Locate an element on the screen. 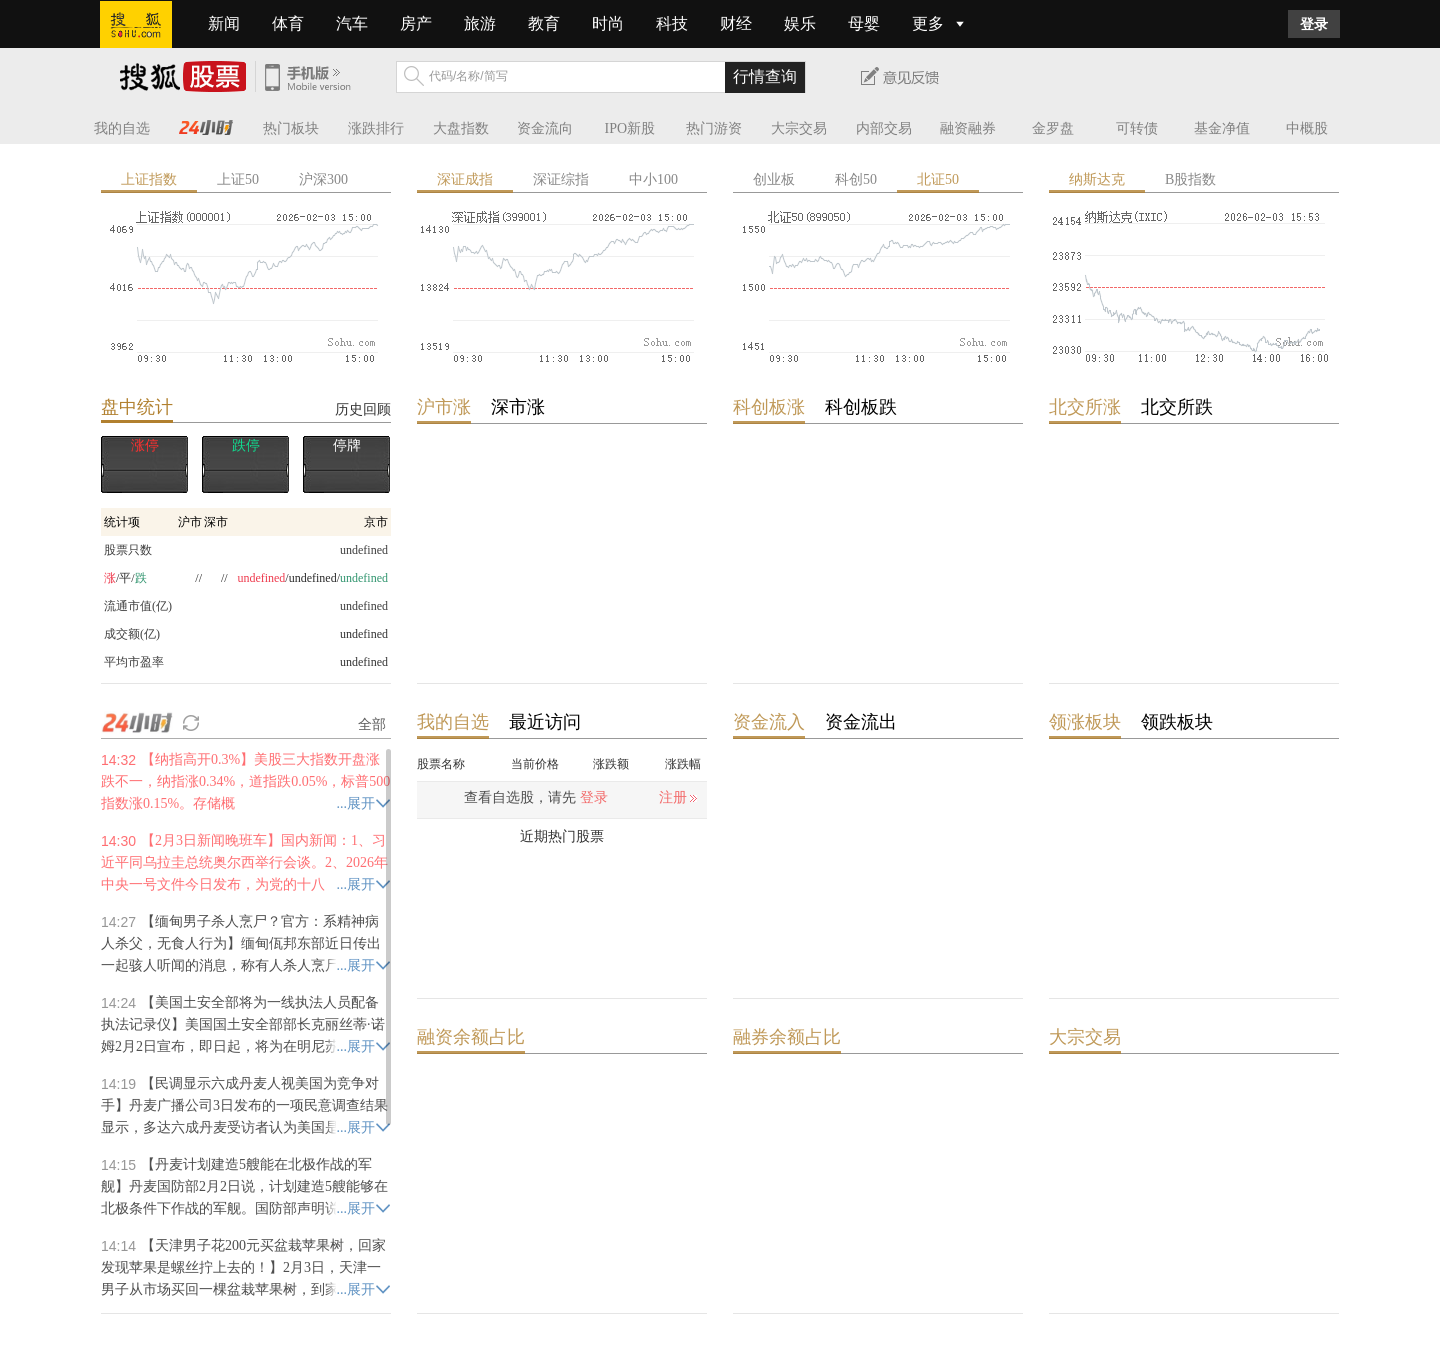 This screenshot has width=1440, height=1364. 可转债 is located at coordinates (1137, 128).